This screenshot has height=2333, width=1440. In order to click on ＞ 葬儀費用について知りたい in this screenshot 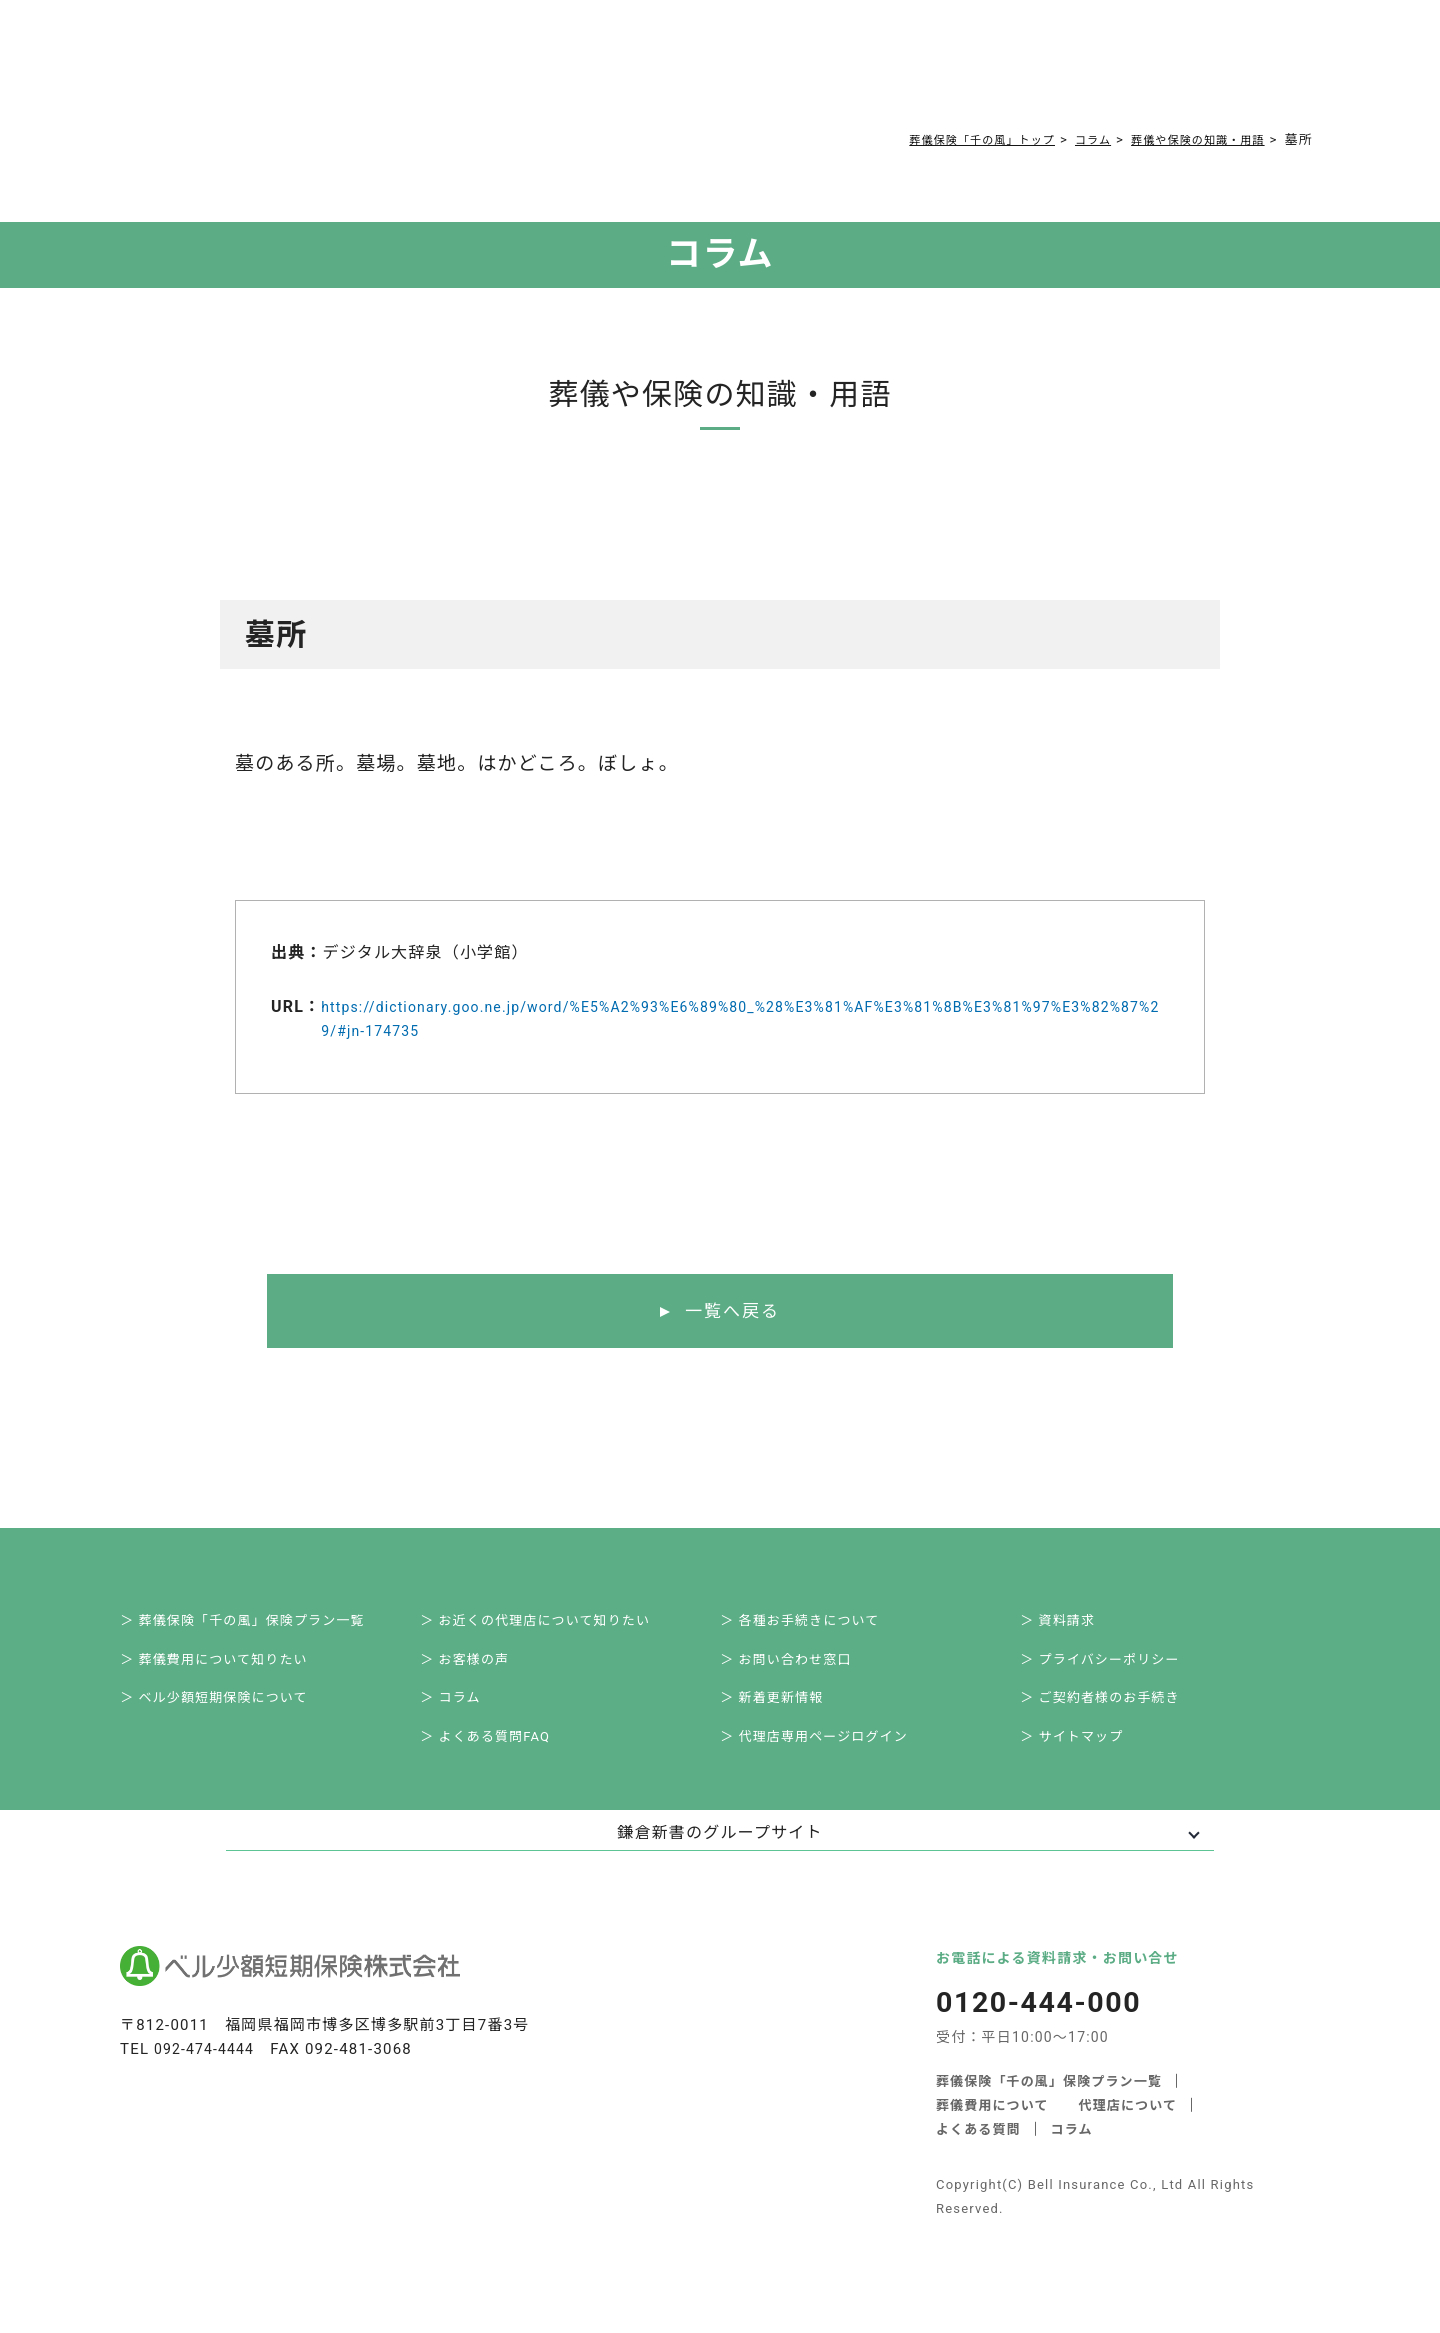, I will do `click(232, 1670)`.